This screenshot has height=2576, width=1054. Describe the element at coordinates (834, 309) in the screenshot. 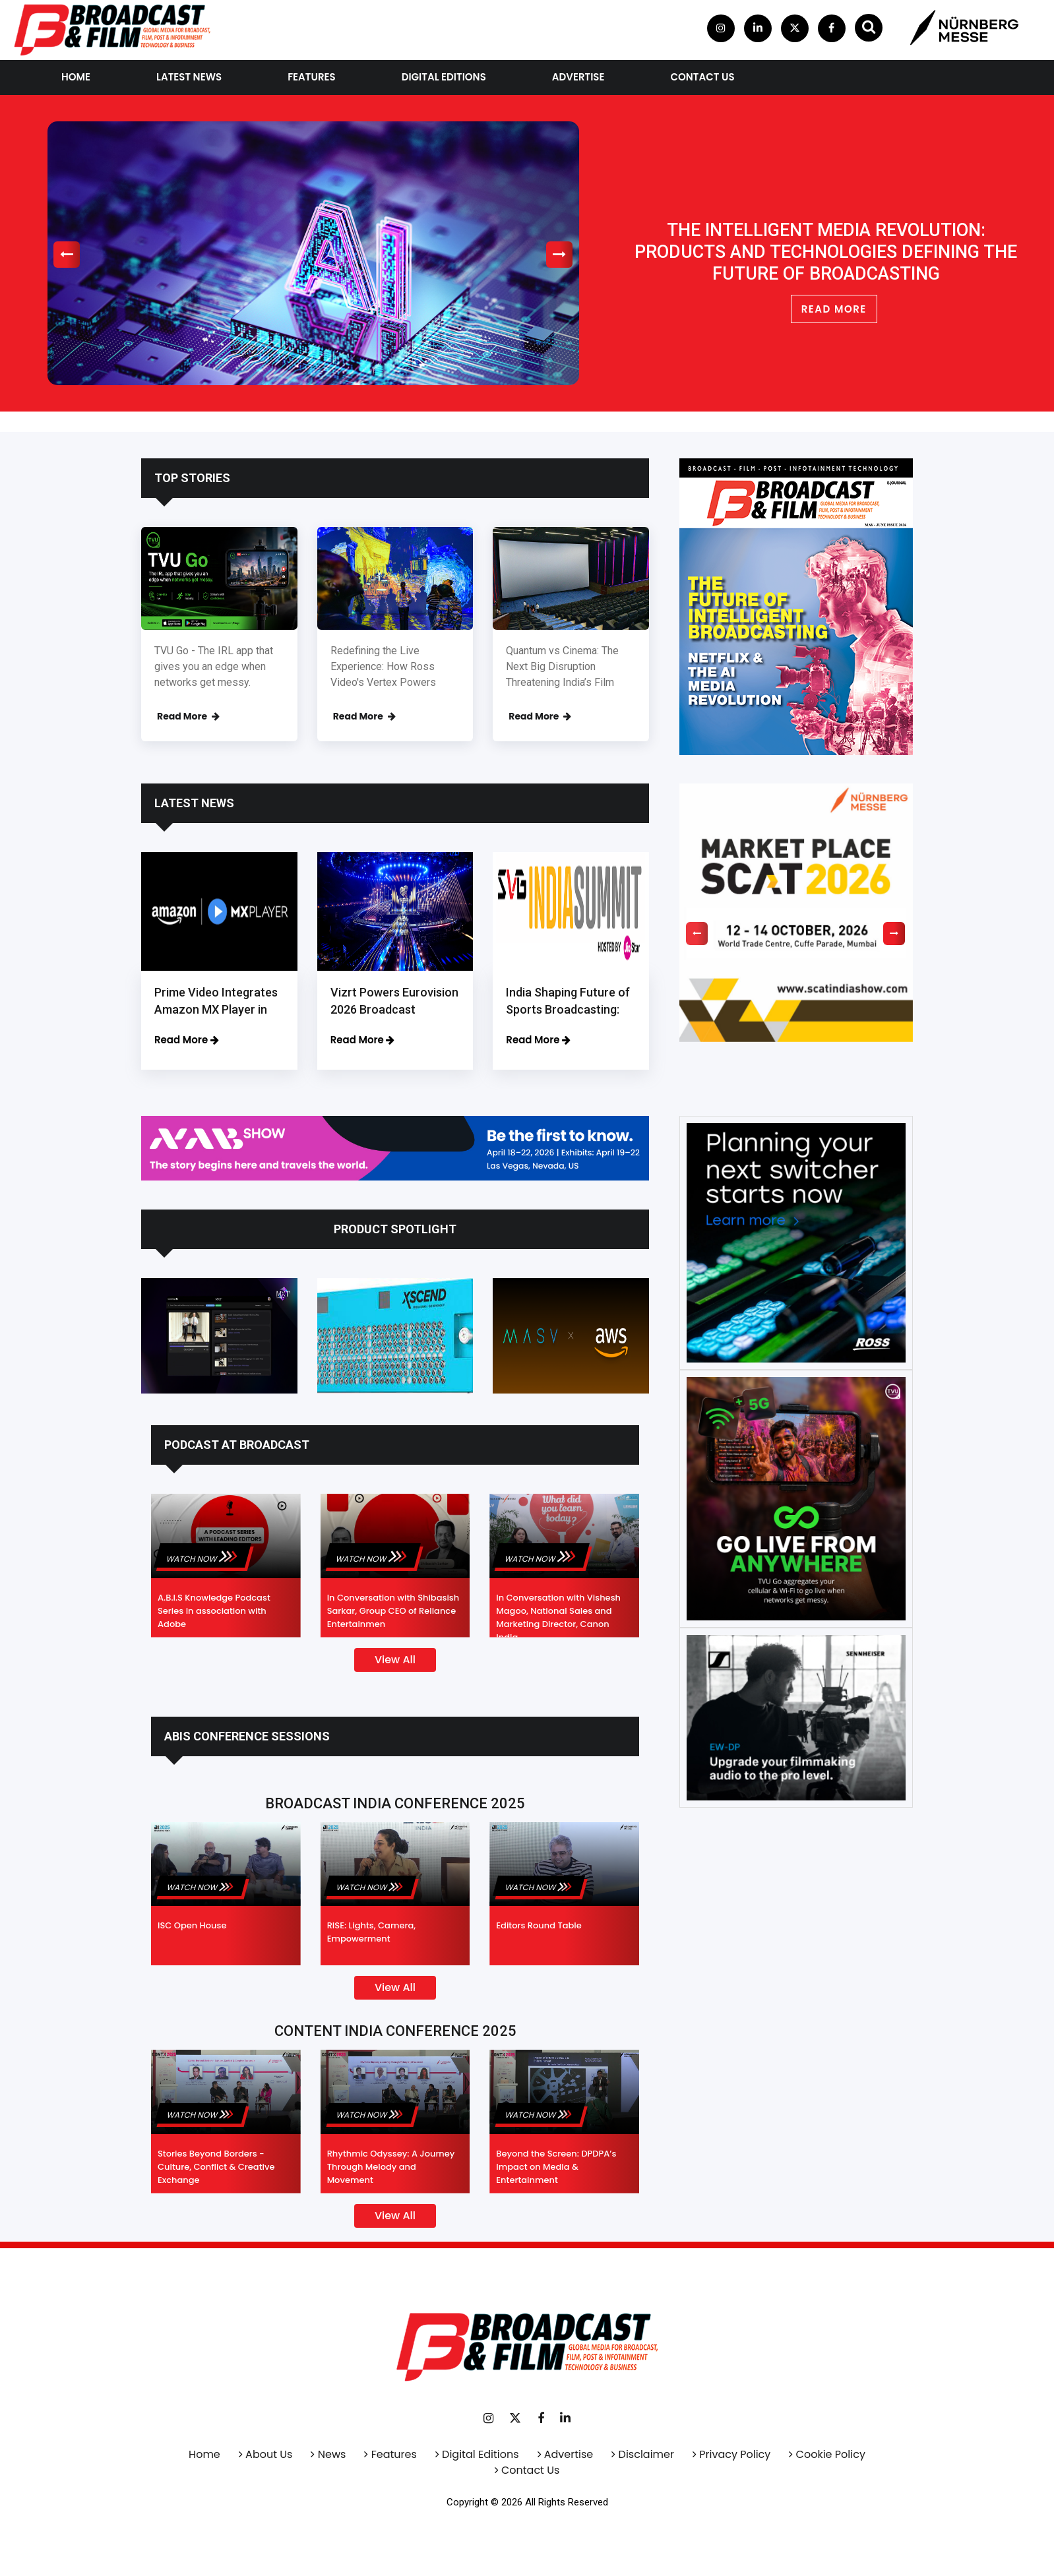

I see `READ MORE` at that location.